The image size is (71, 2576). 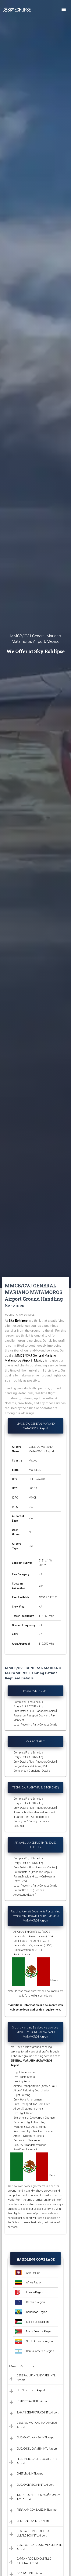 What do you see at coordinates (38, 2412) in the screenshot?
I see `BAHIAS DE HUATULCO INTL Airport` at bounding box center [38, 2412].